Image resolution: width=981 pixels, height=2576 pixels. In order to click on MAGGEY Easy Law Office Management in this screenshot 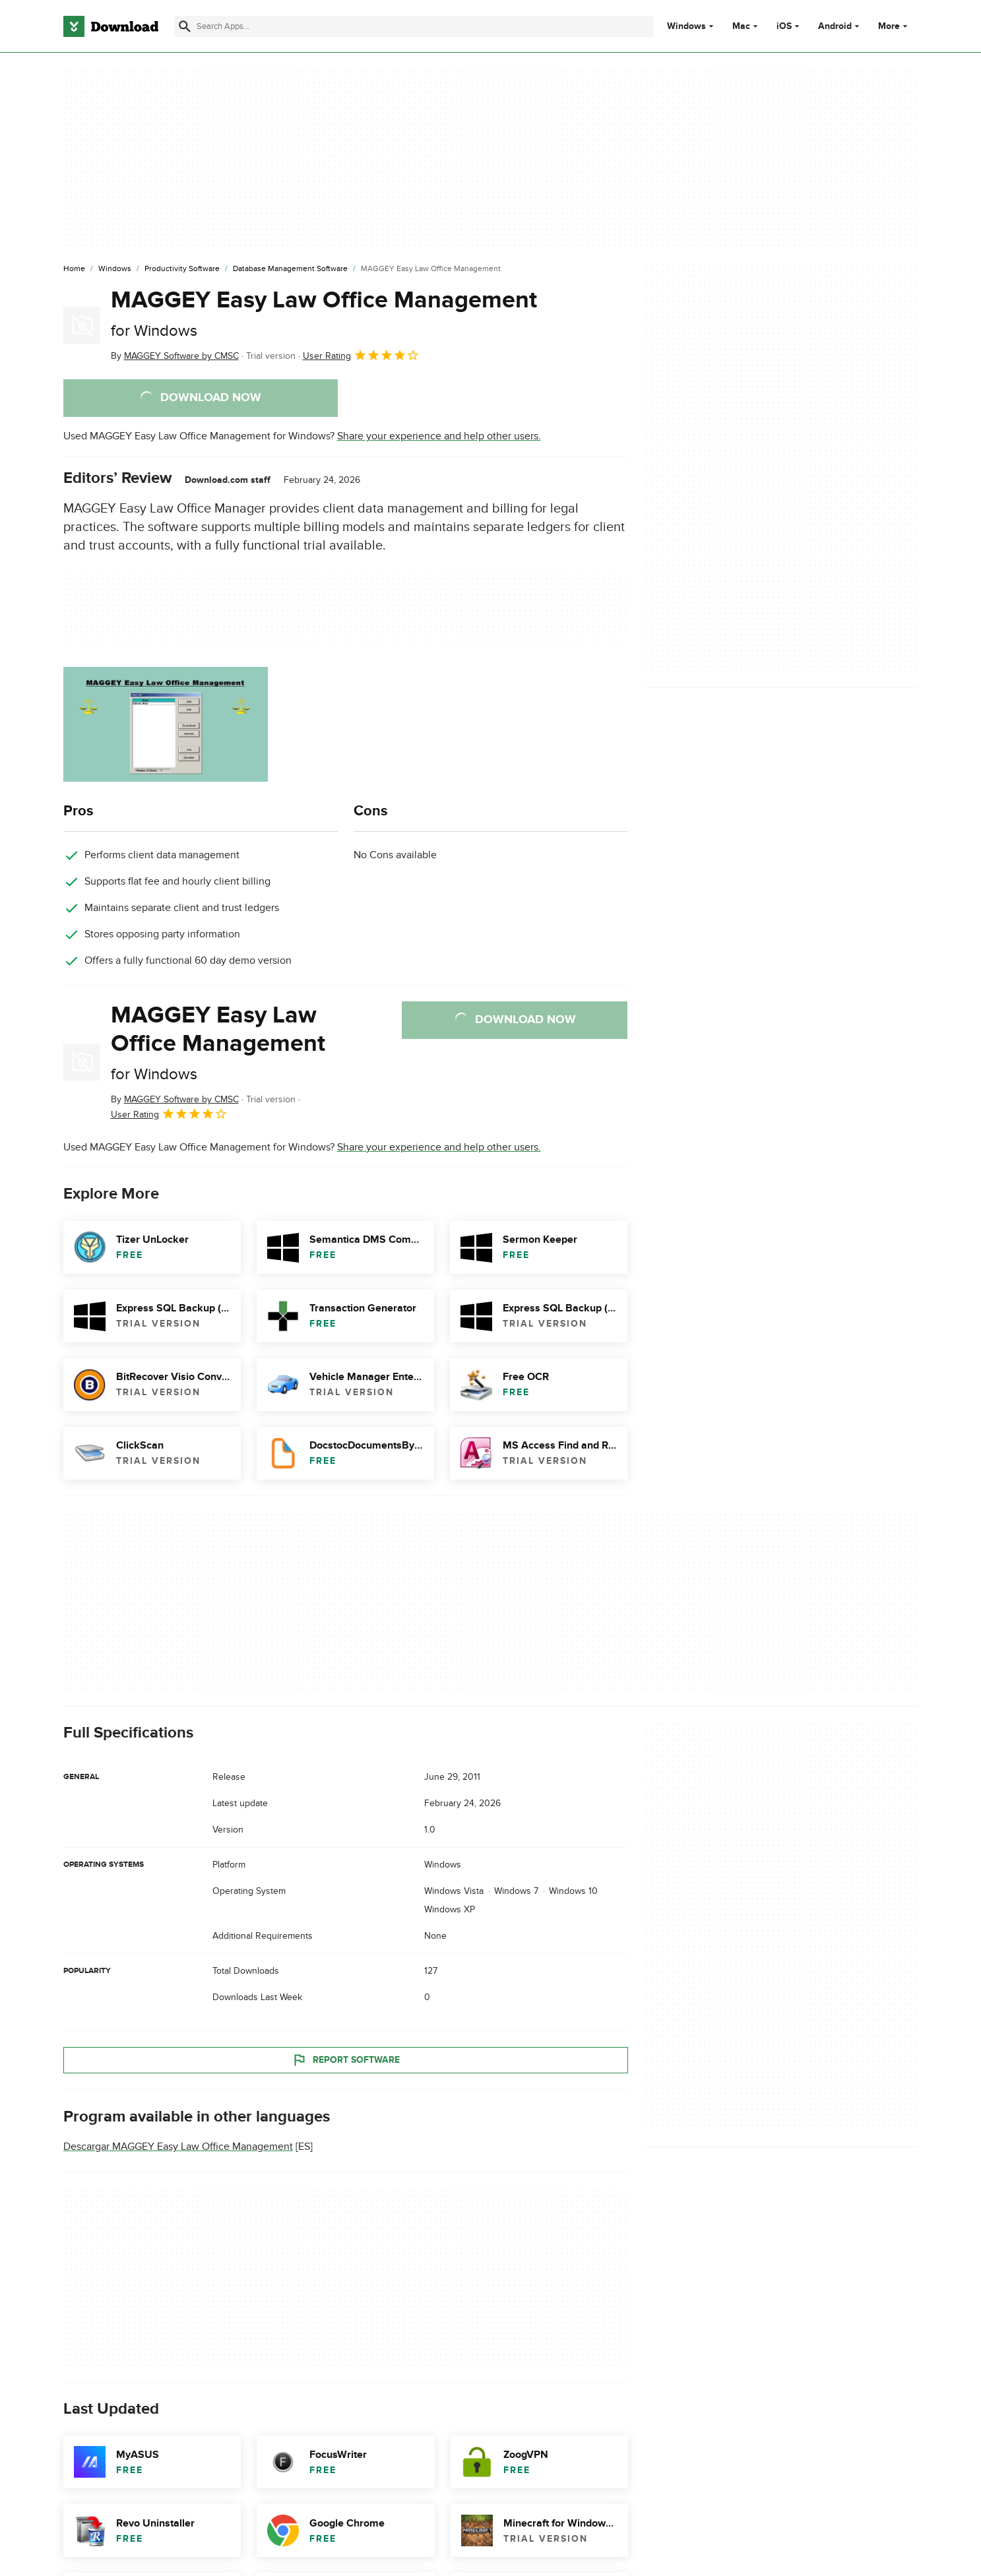, I will do `click(324, 313)`.